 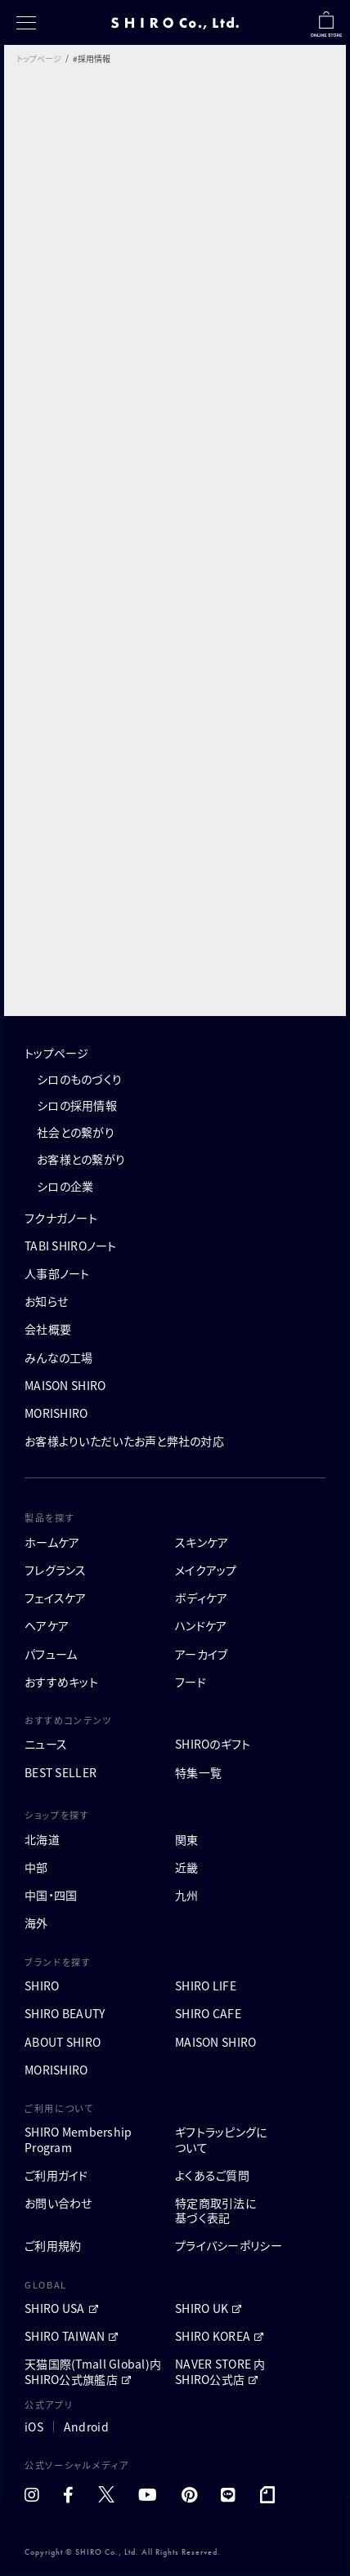 I want to click on SHIRO CAFE, so click(x=208, y=2013).